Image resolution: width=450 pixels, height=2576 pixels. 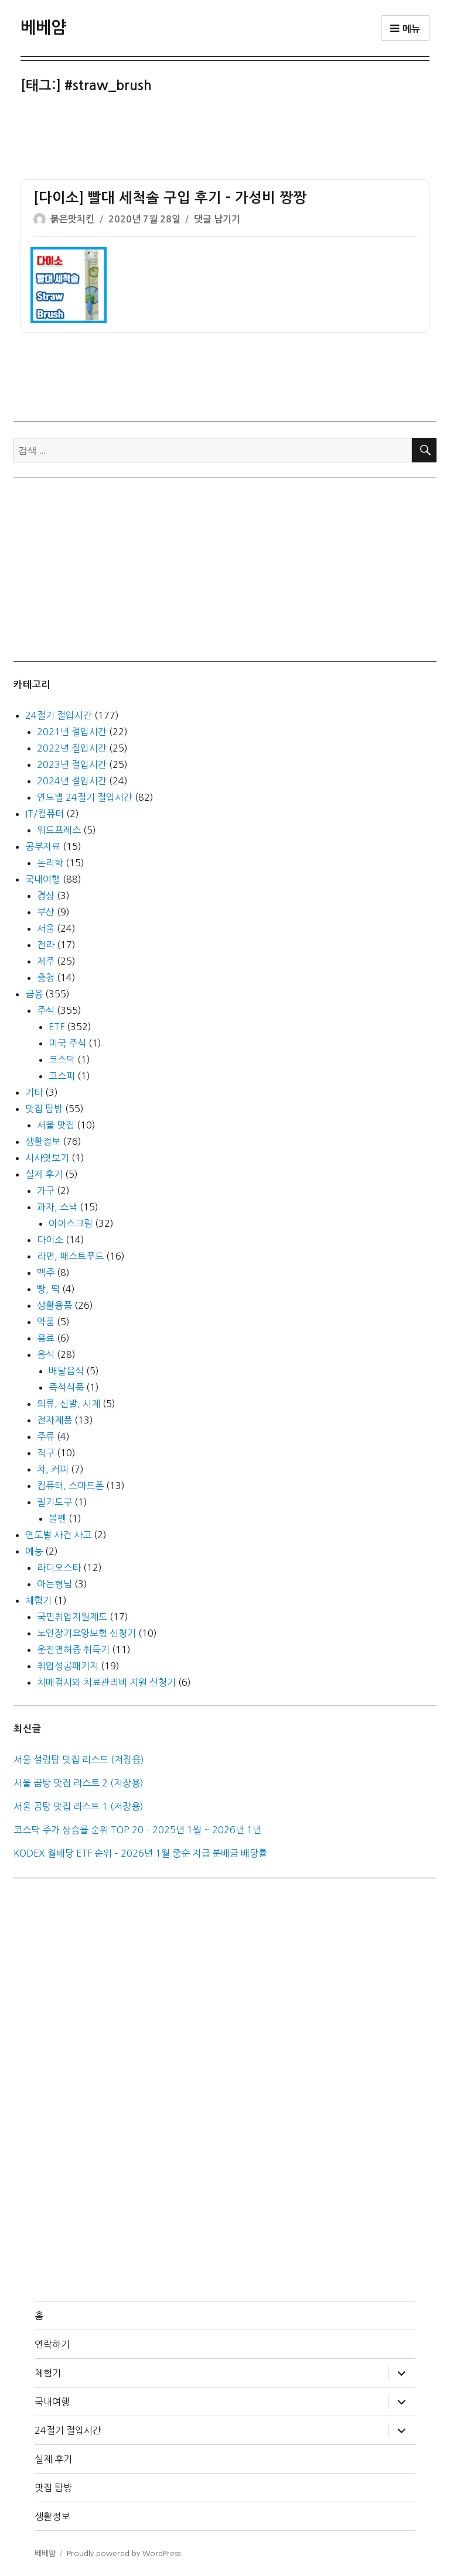 What do you see at coordinates (52, 2344) in the screenshot?
I see `연락하기` at bounding box center [52, 2344].